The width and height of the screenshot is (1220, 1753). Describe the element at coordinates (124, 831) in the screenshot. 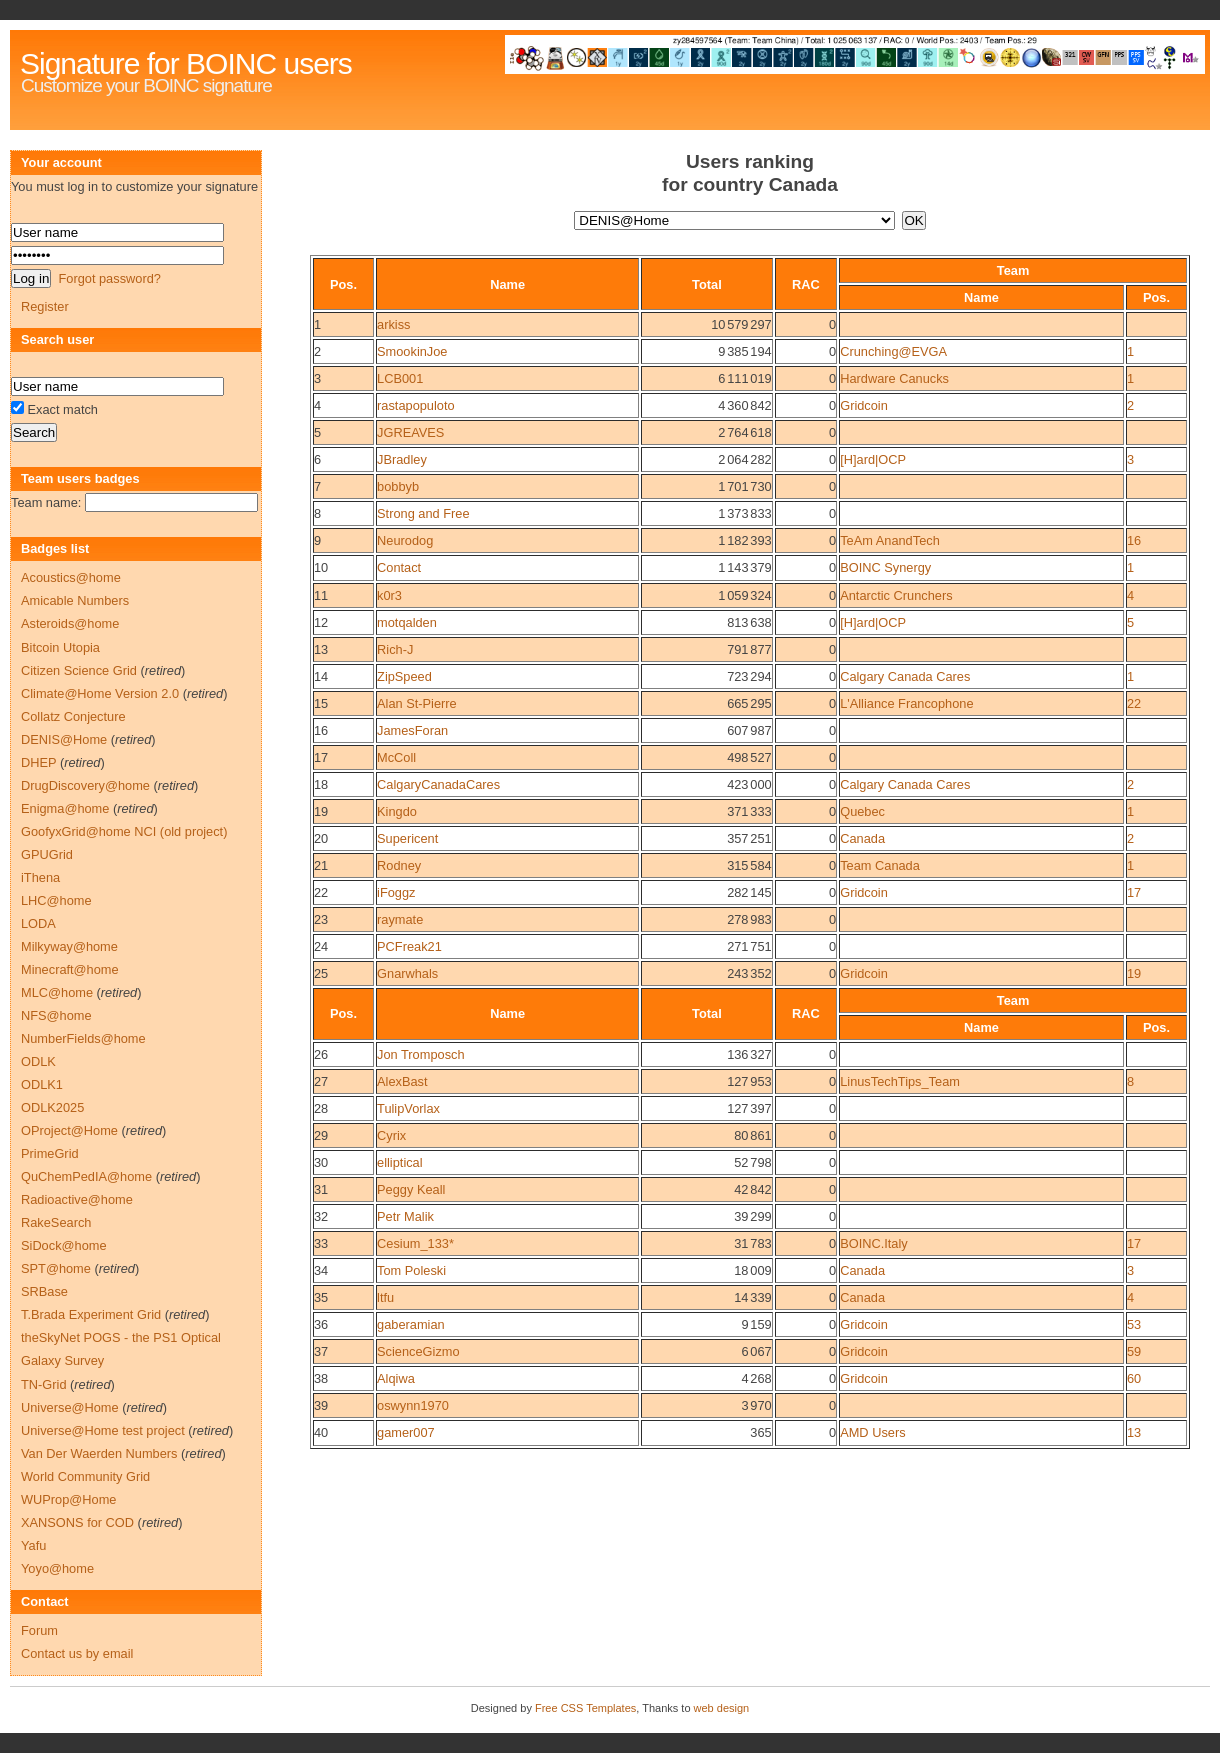

I see `GoofyxGrid@home NCI (old project)` at that location.